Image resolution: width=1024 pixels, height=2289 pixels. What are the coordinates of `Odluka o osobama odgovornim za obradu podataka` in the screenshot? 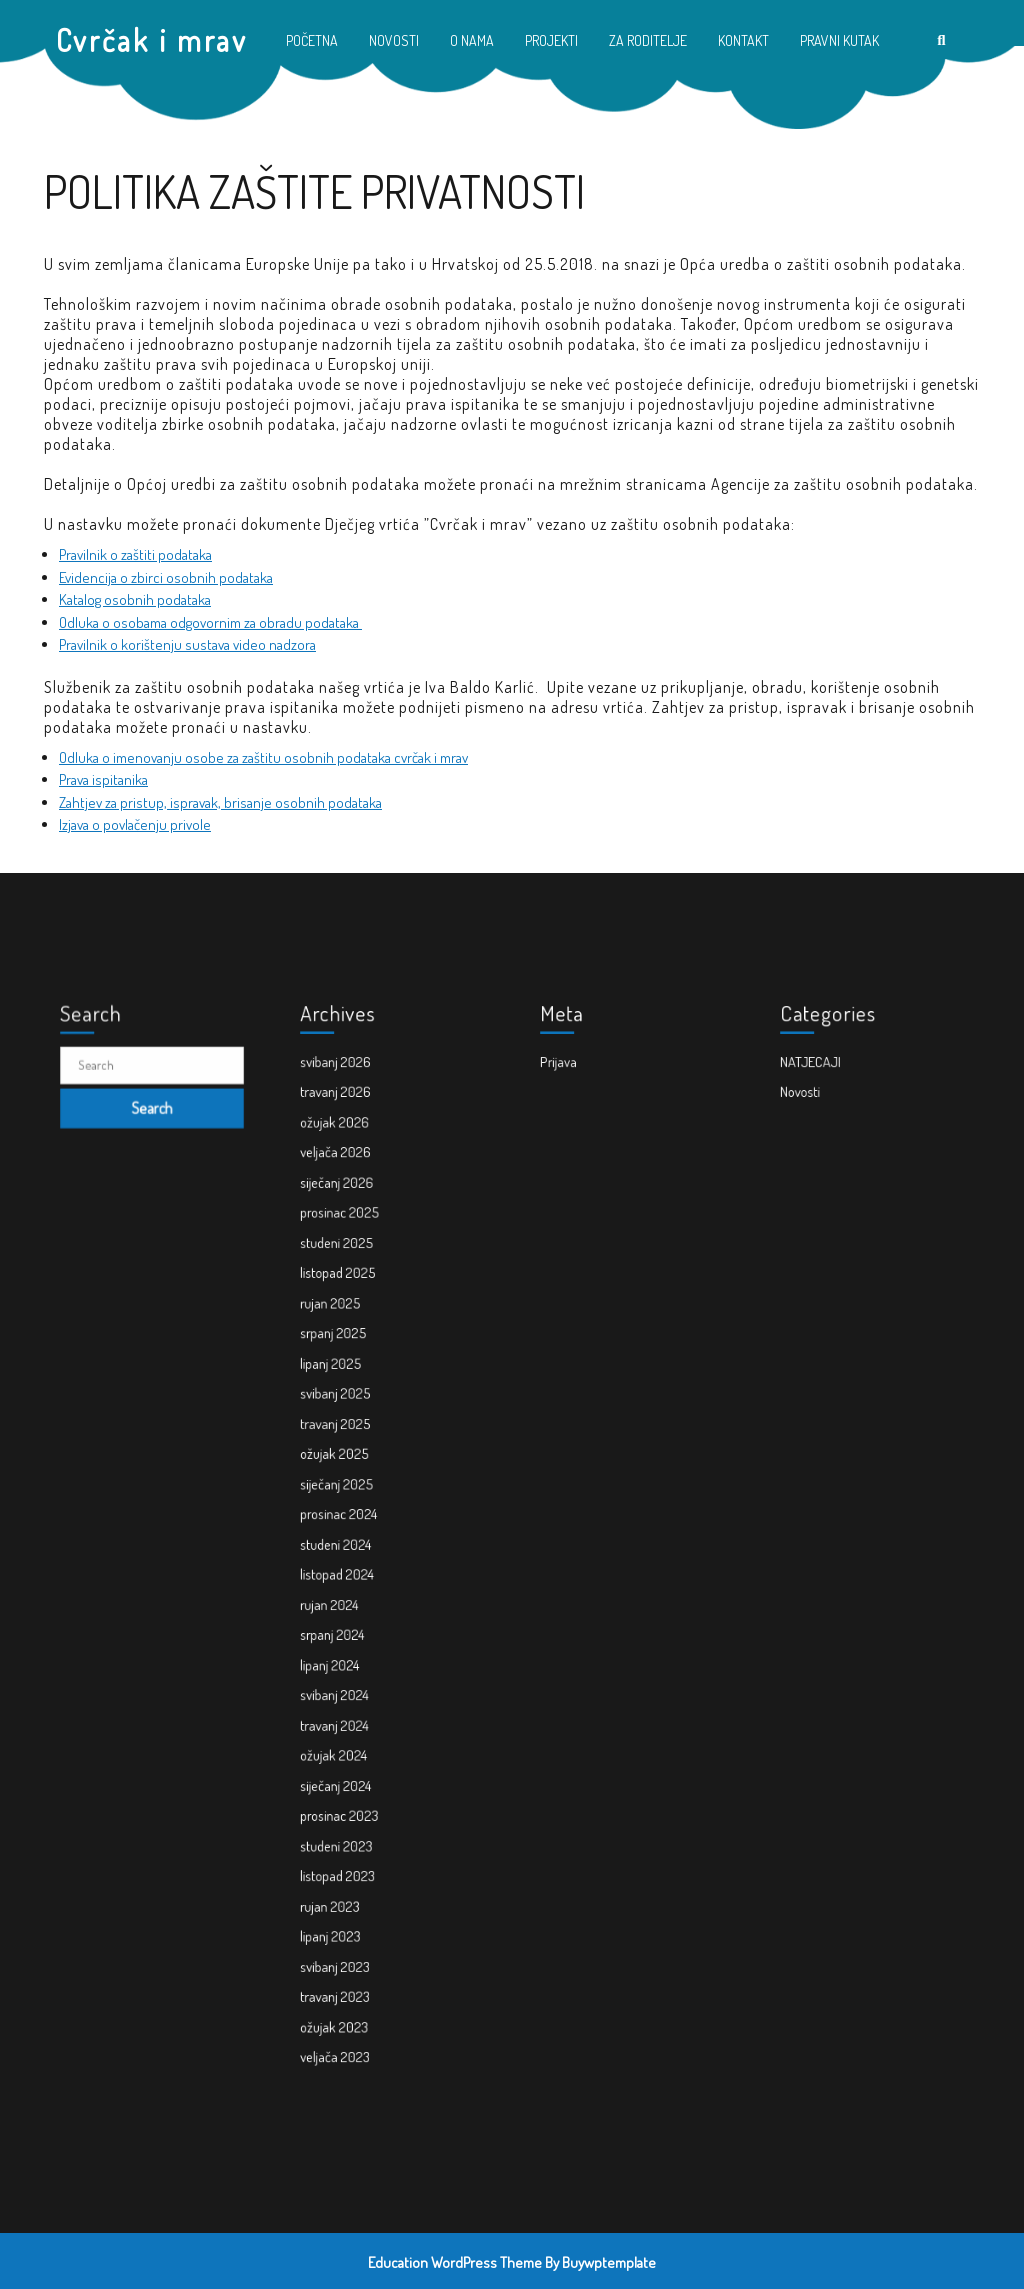 It's located at (210, 622).